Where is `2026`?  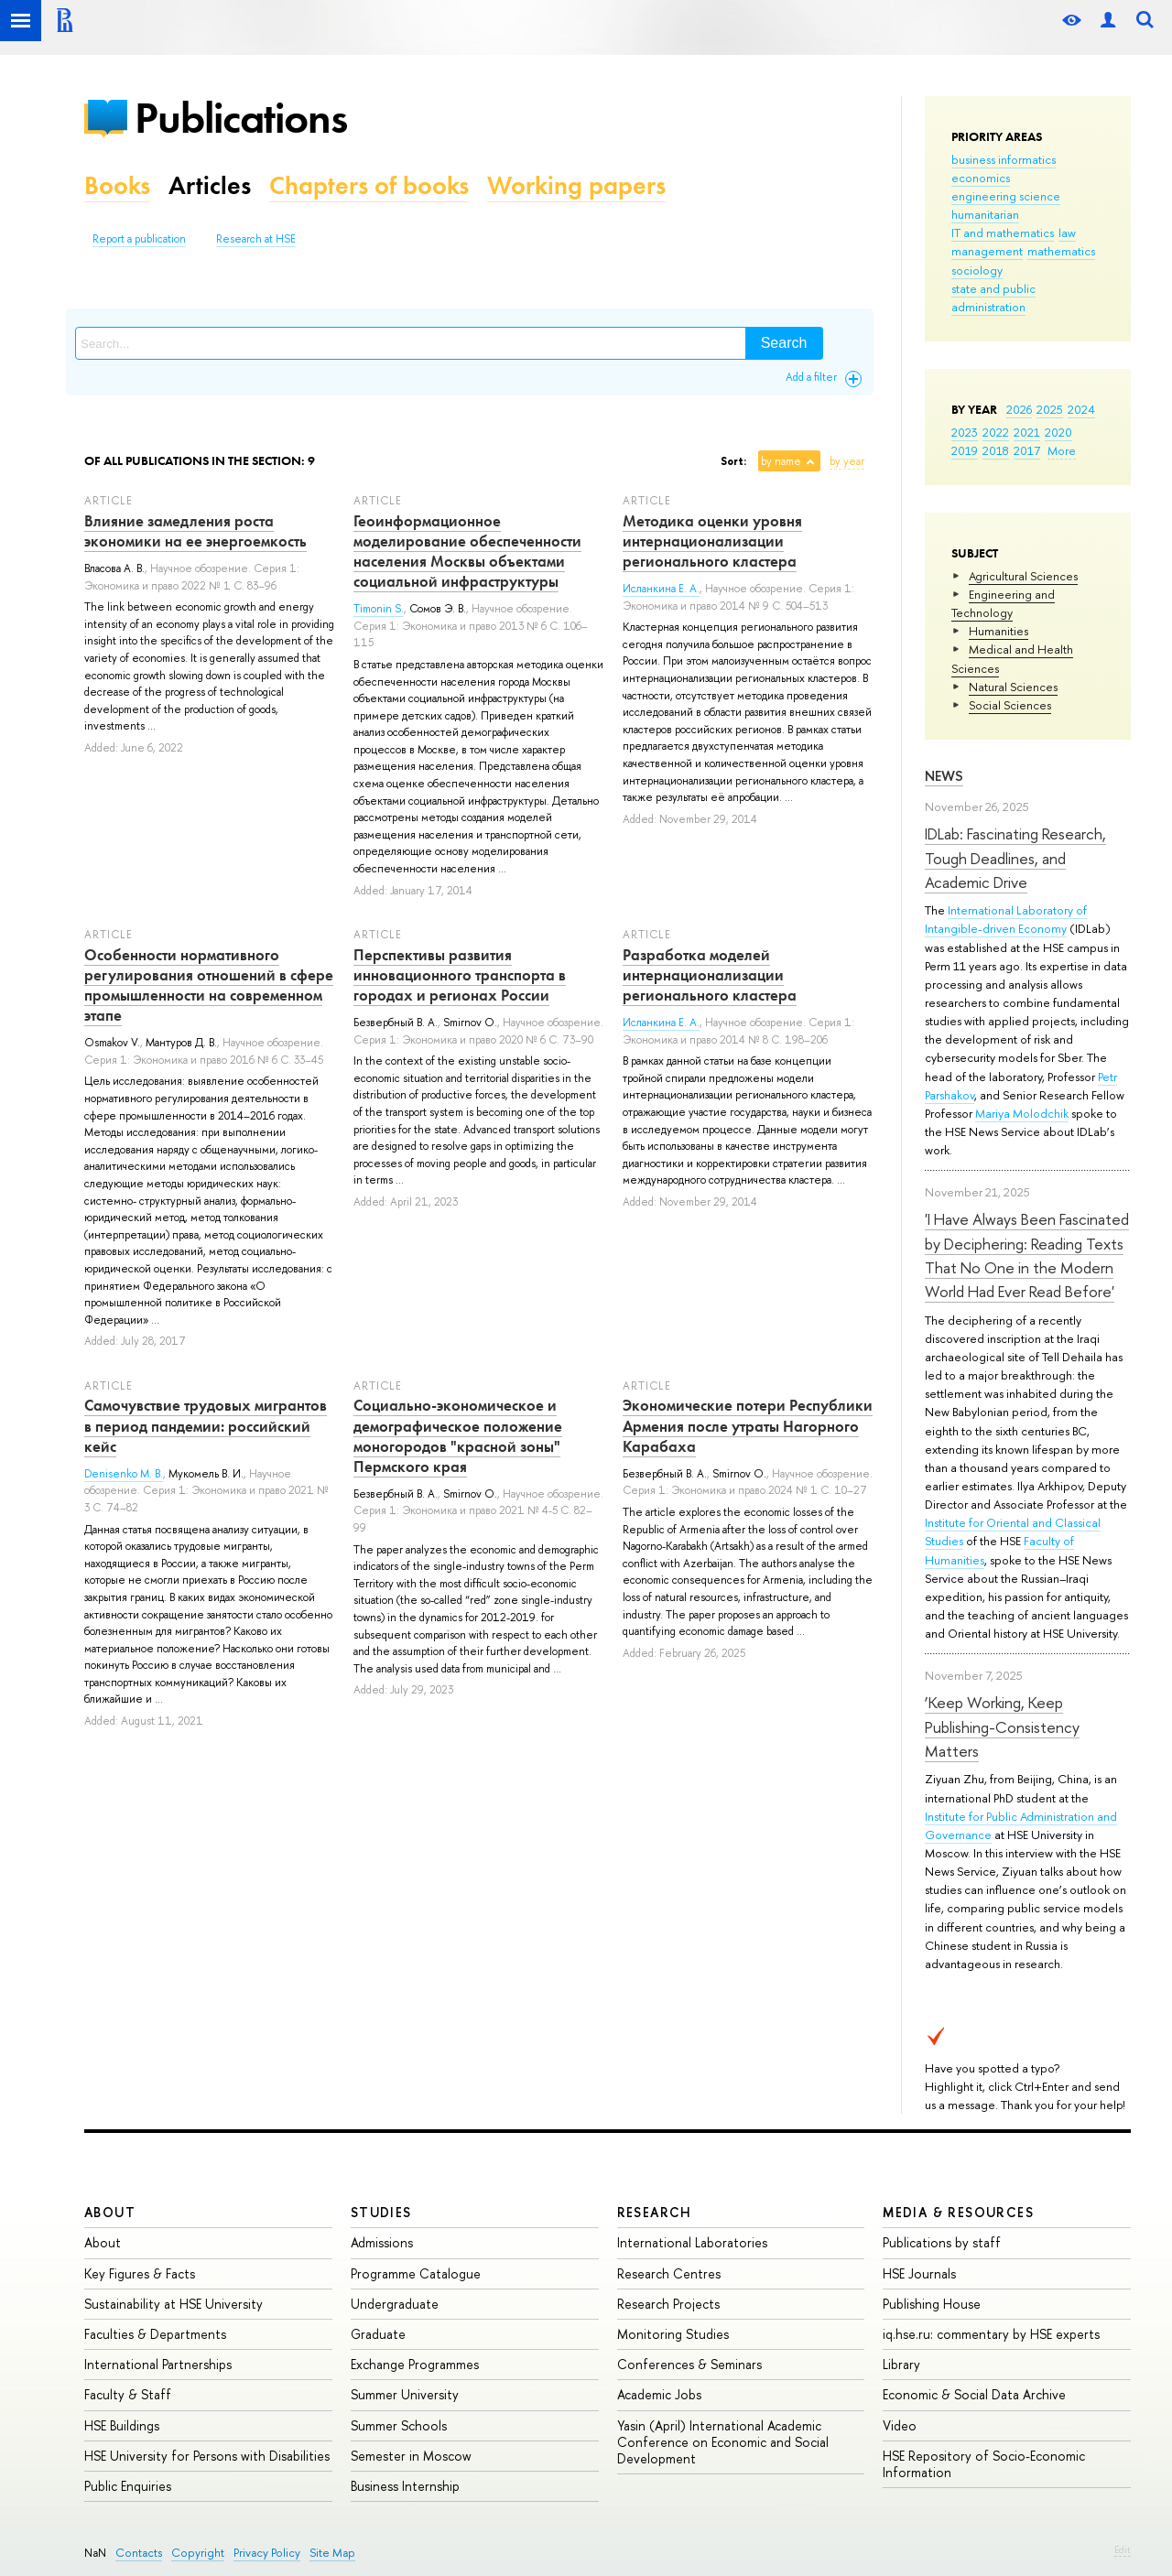
2026 is located at coordinates (1019, 409).